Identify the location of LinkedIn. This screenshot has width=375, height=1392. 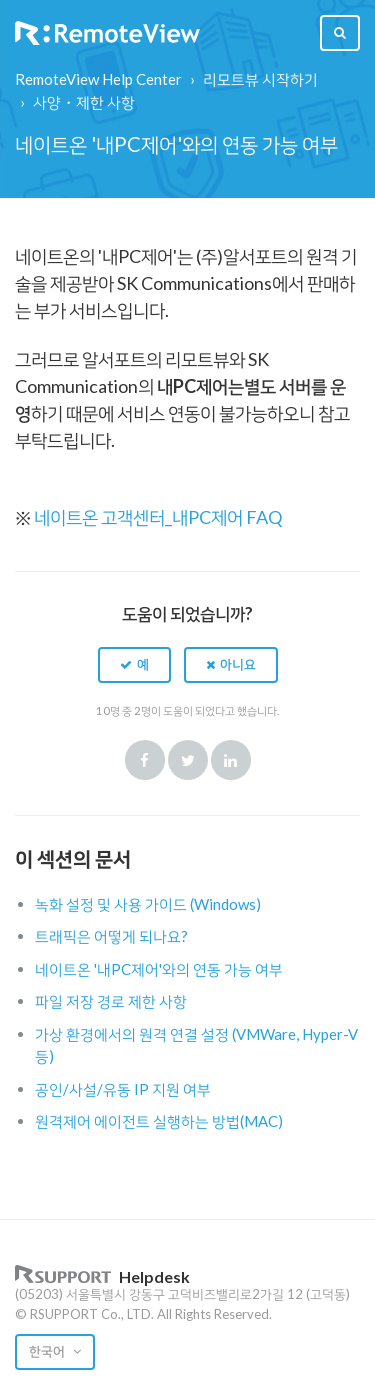
(231, 760).